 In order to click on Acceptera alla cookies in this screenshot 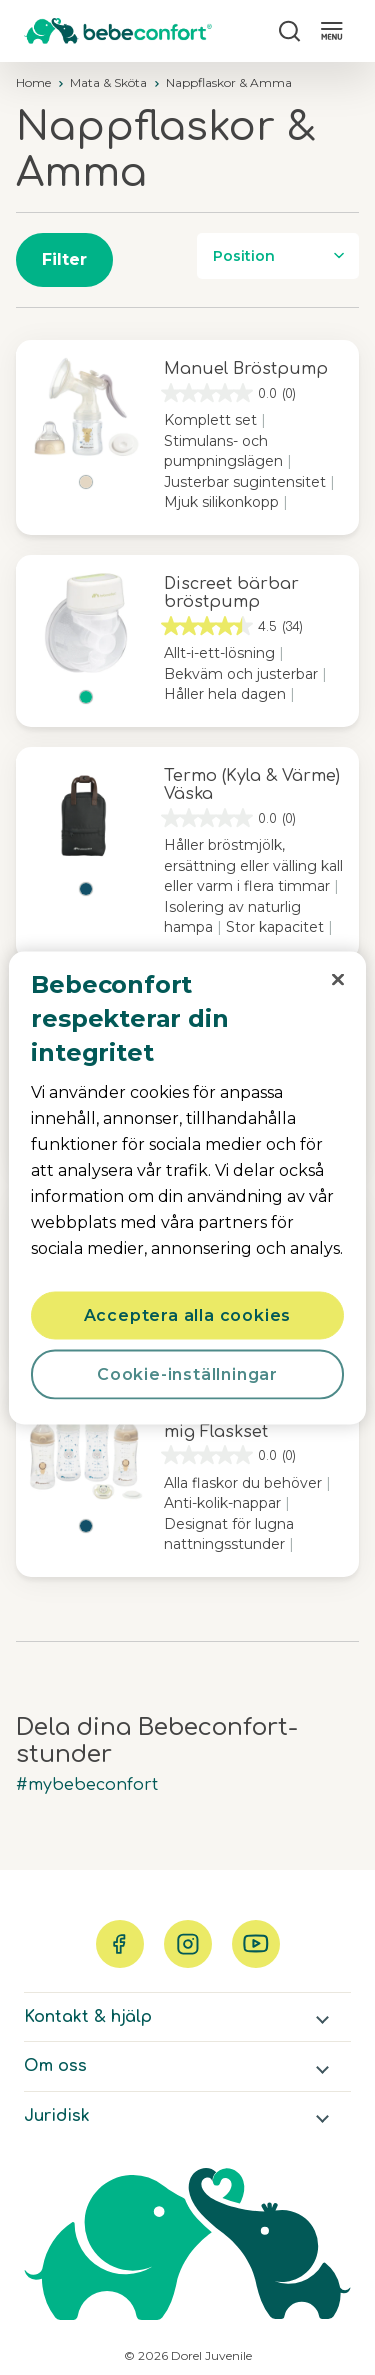, I will do `click(188, 1314)`.